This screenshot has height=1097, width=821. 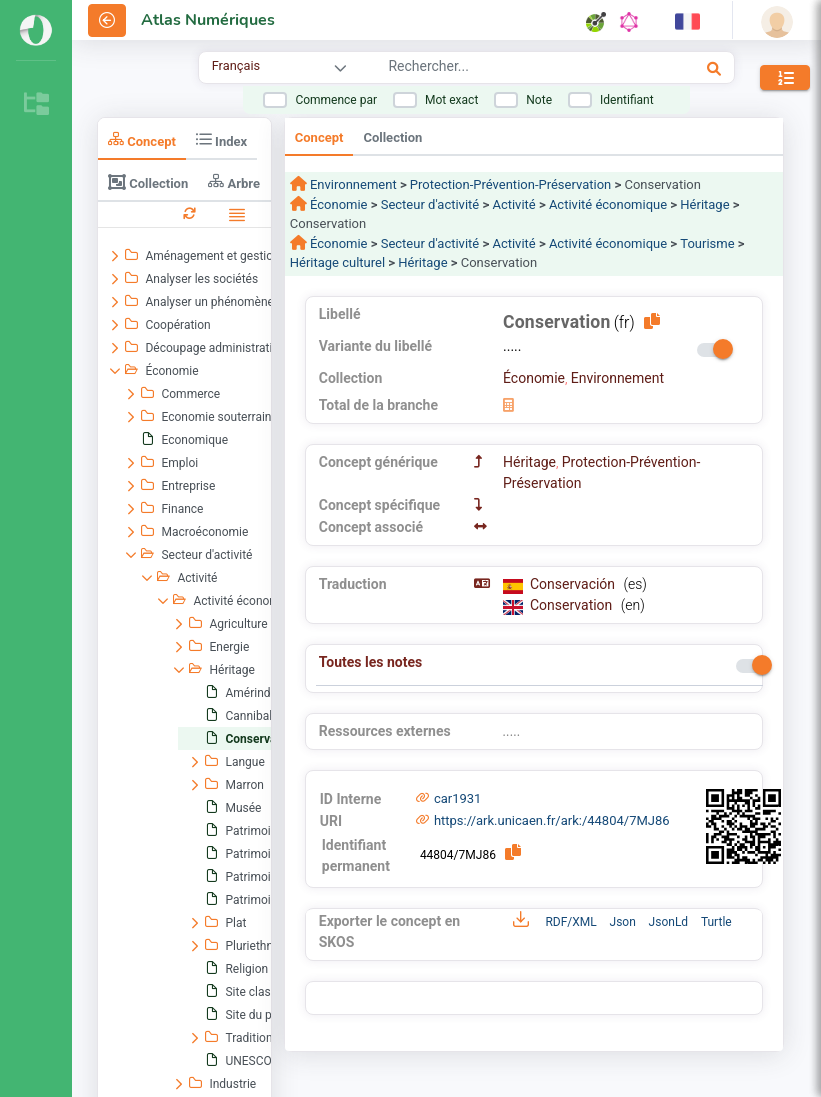 What do you see at coordinates (208, 20) in the screenshot?
I see `Atlas Numériques` at bounding box center [208, 20].